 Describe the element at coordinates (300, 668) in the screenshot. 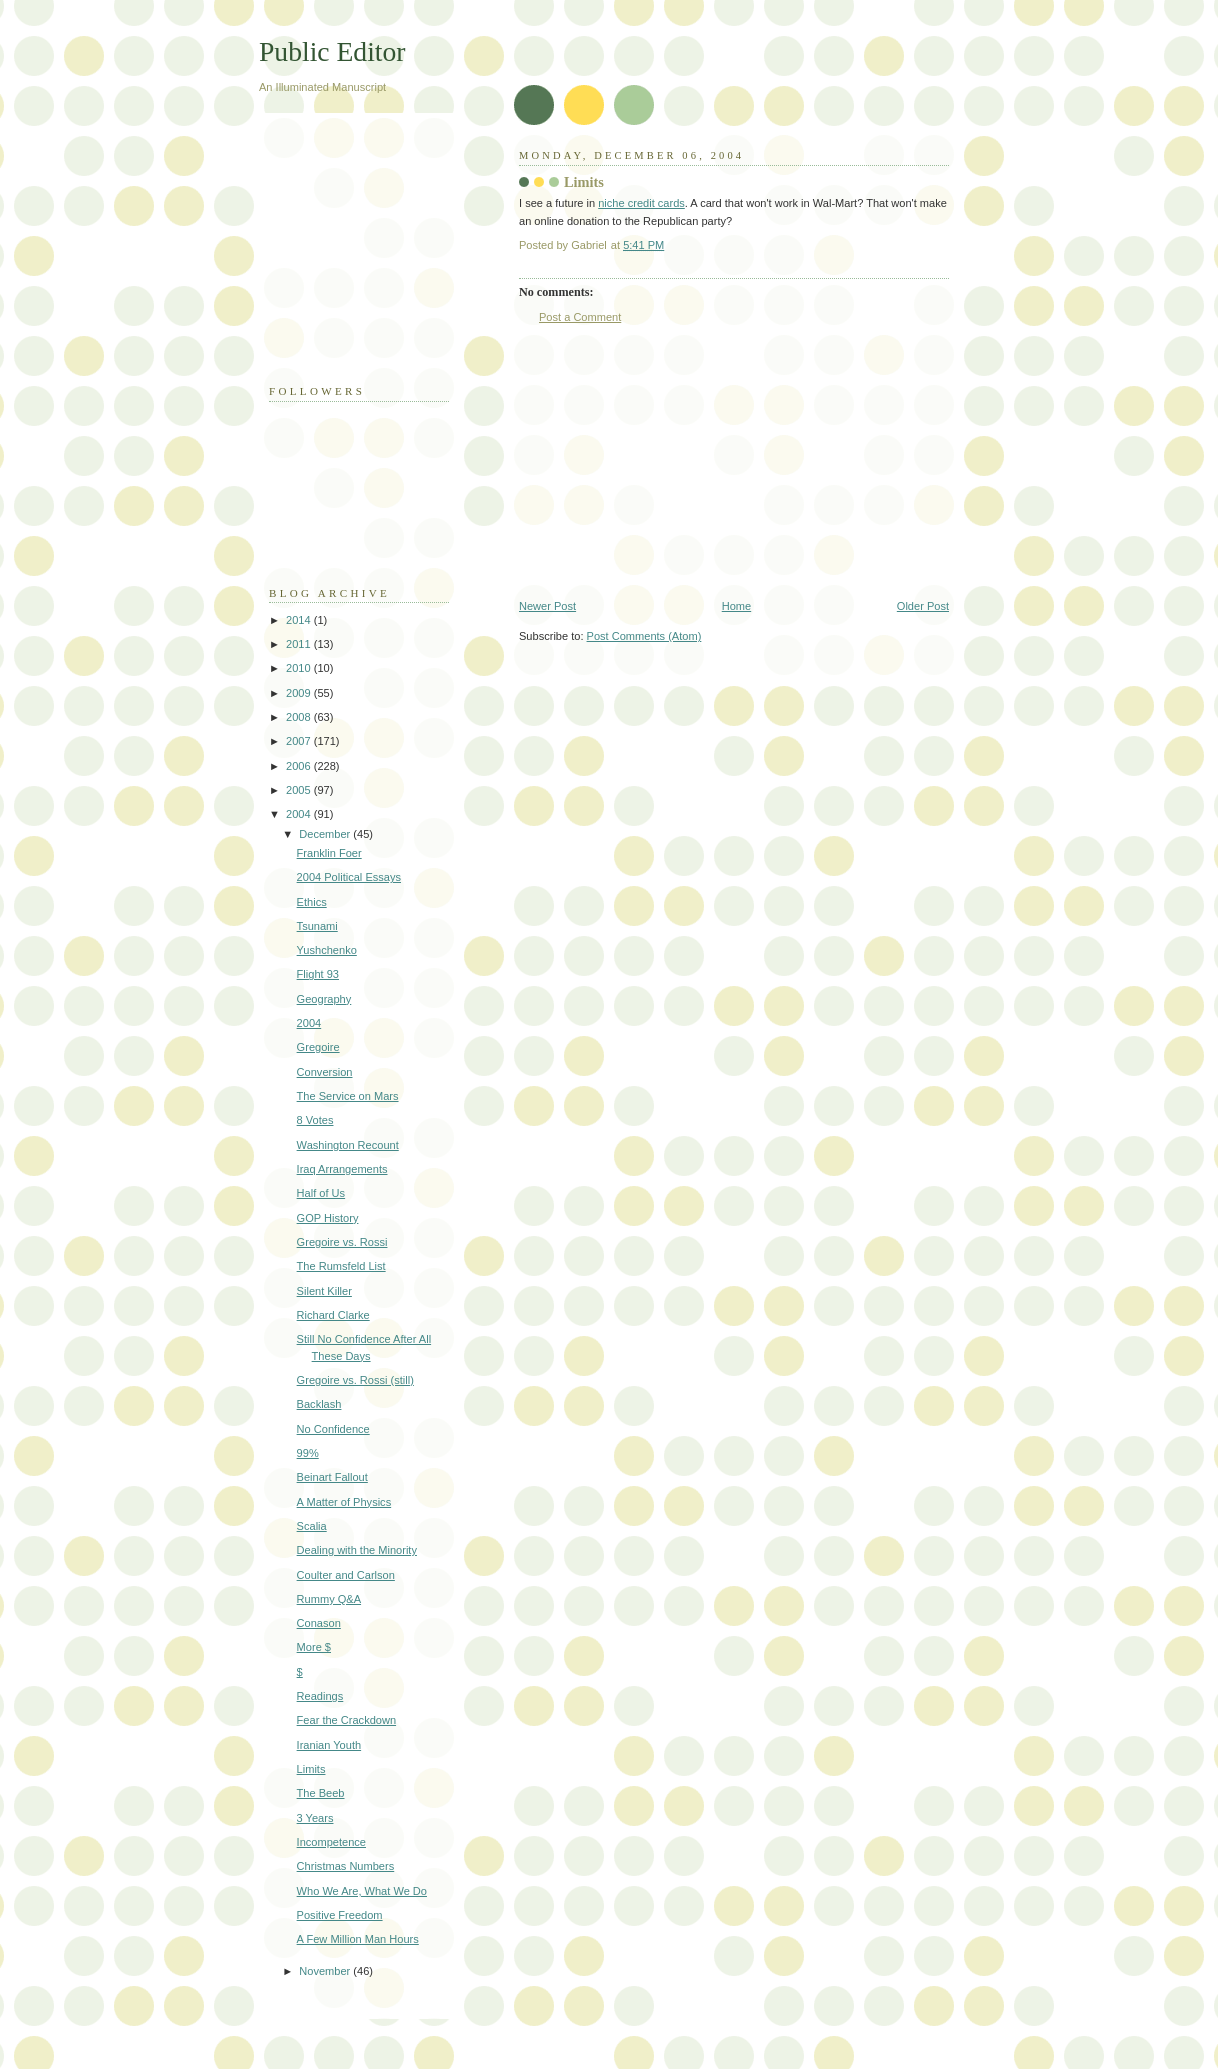

I see `2010` at that location.